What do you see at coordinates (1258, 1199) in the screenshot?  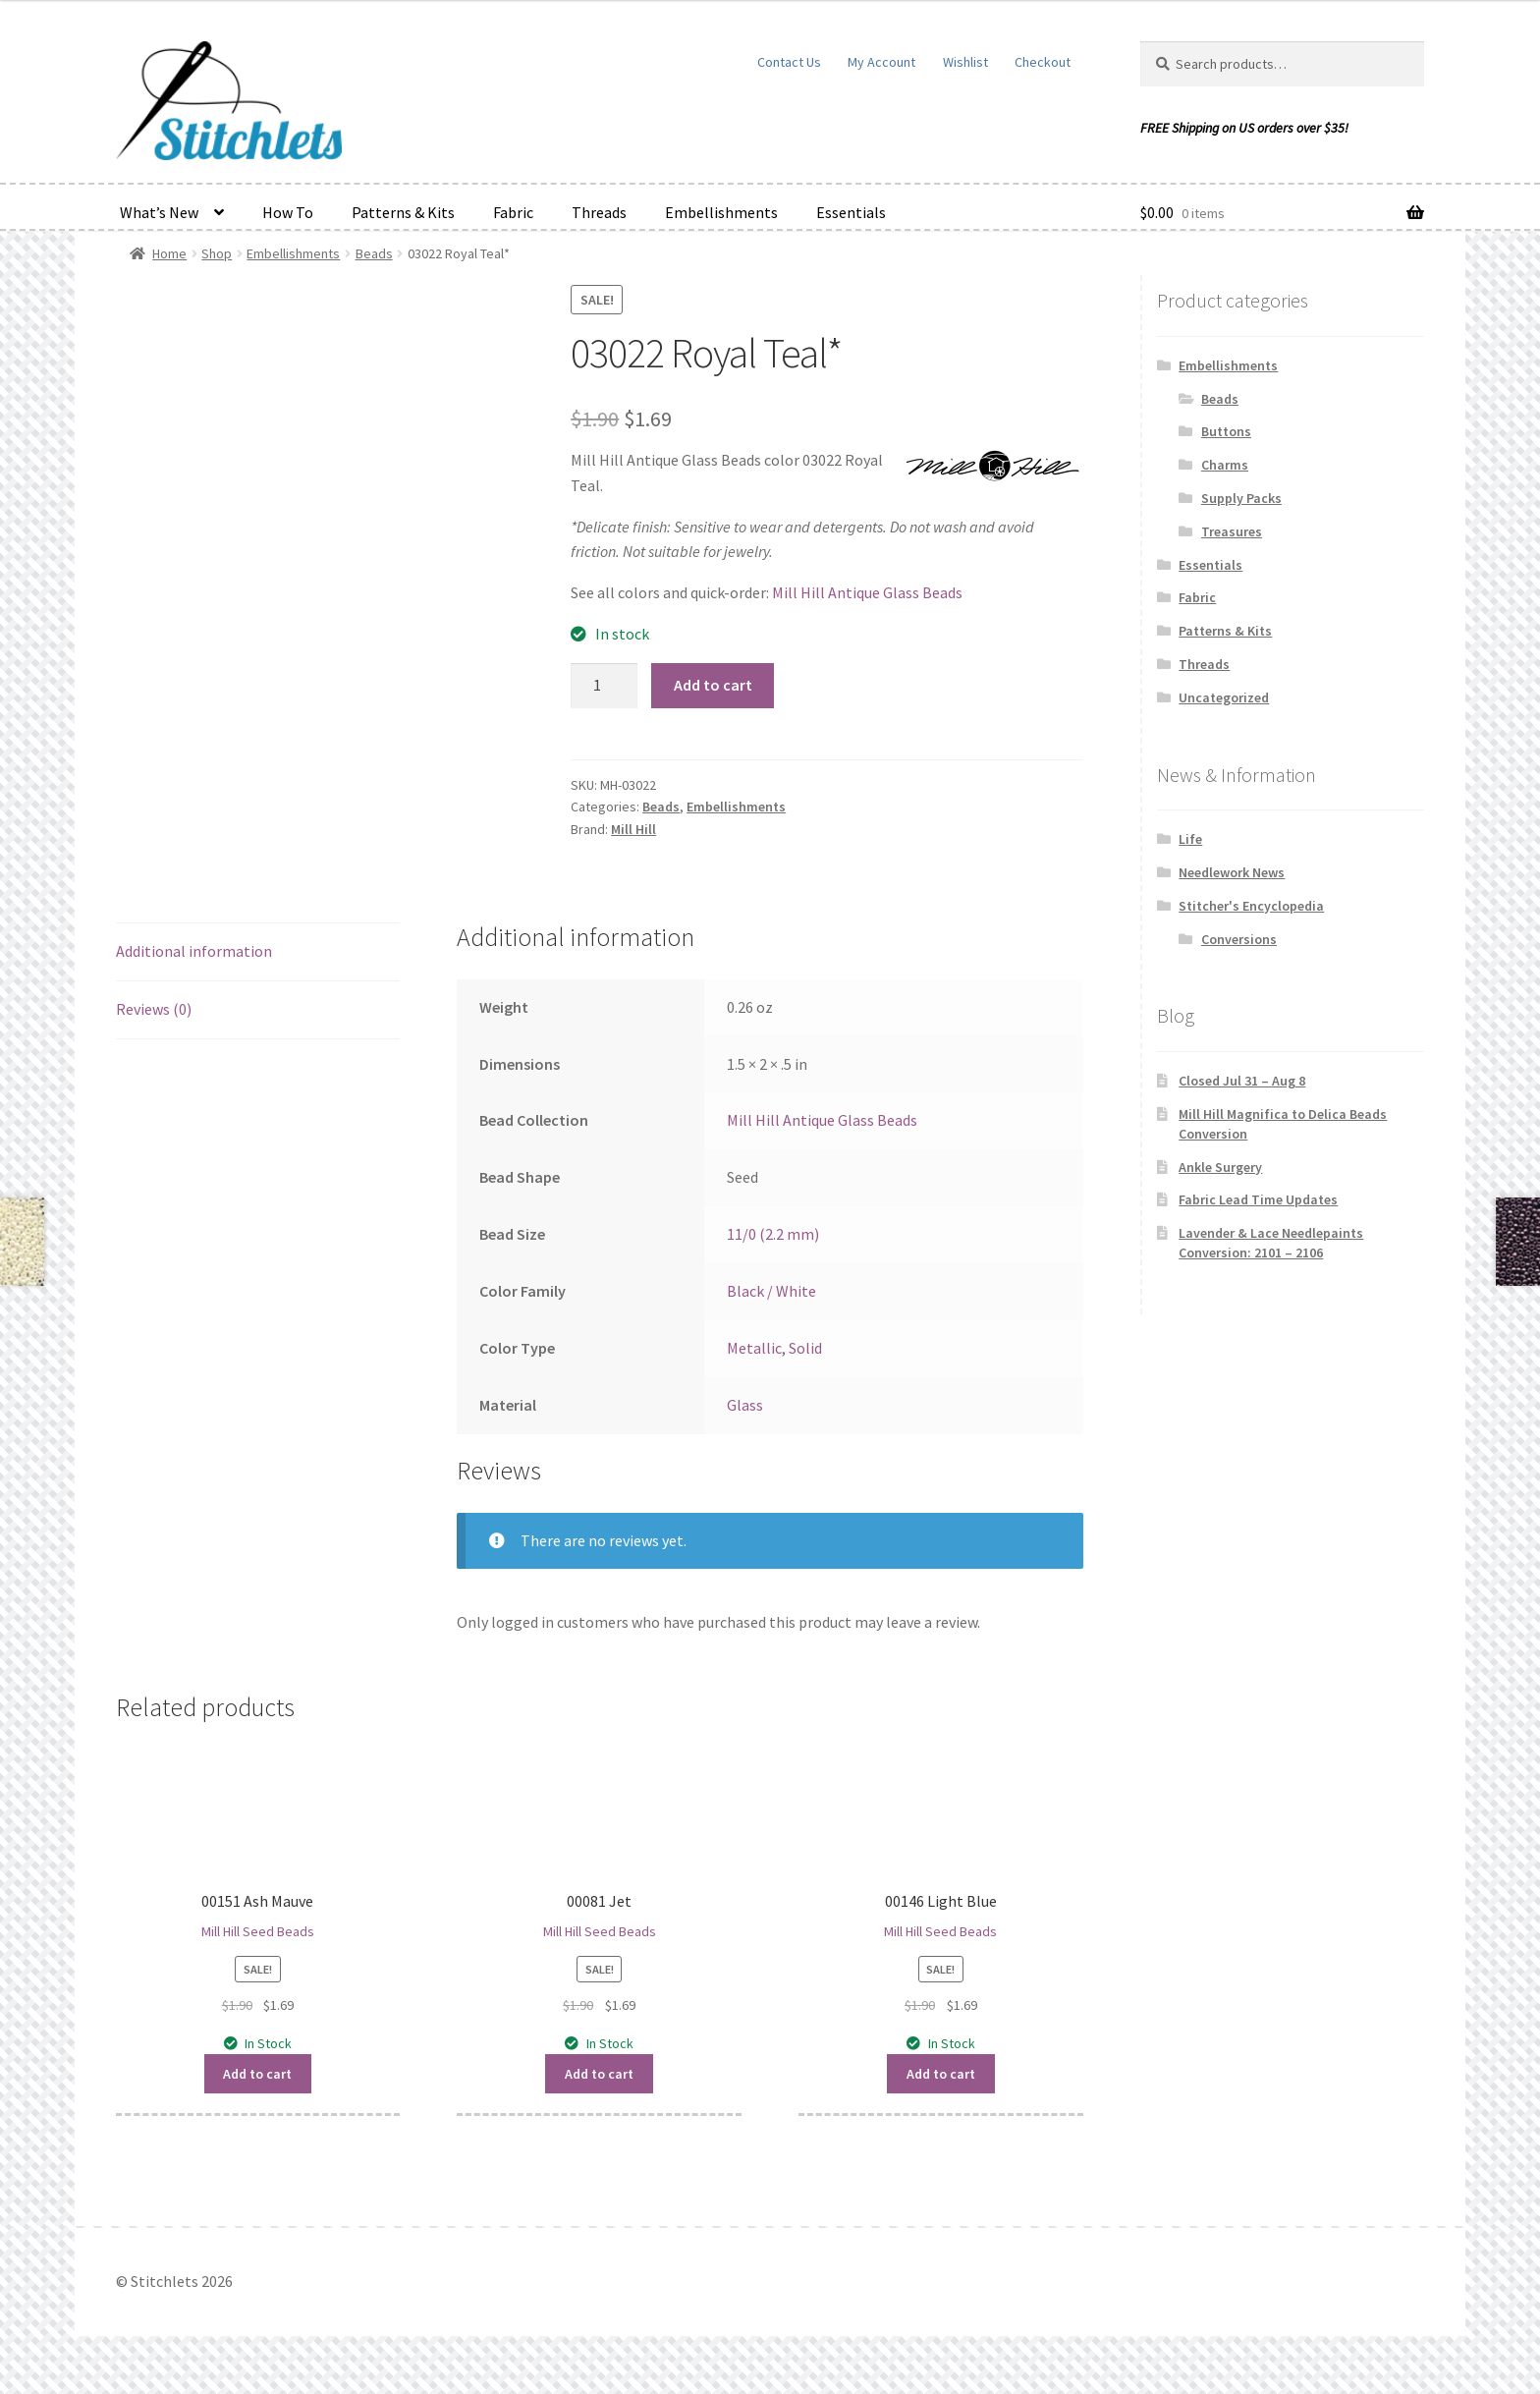 I see `Fabric Lead Time Updates` at bounding box center [1258, 1199].